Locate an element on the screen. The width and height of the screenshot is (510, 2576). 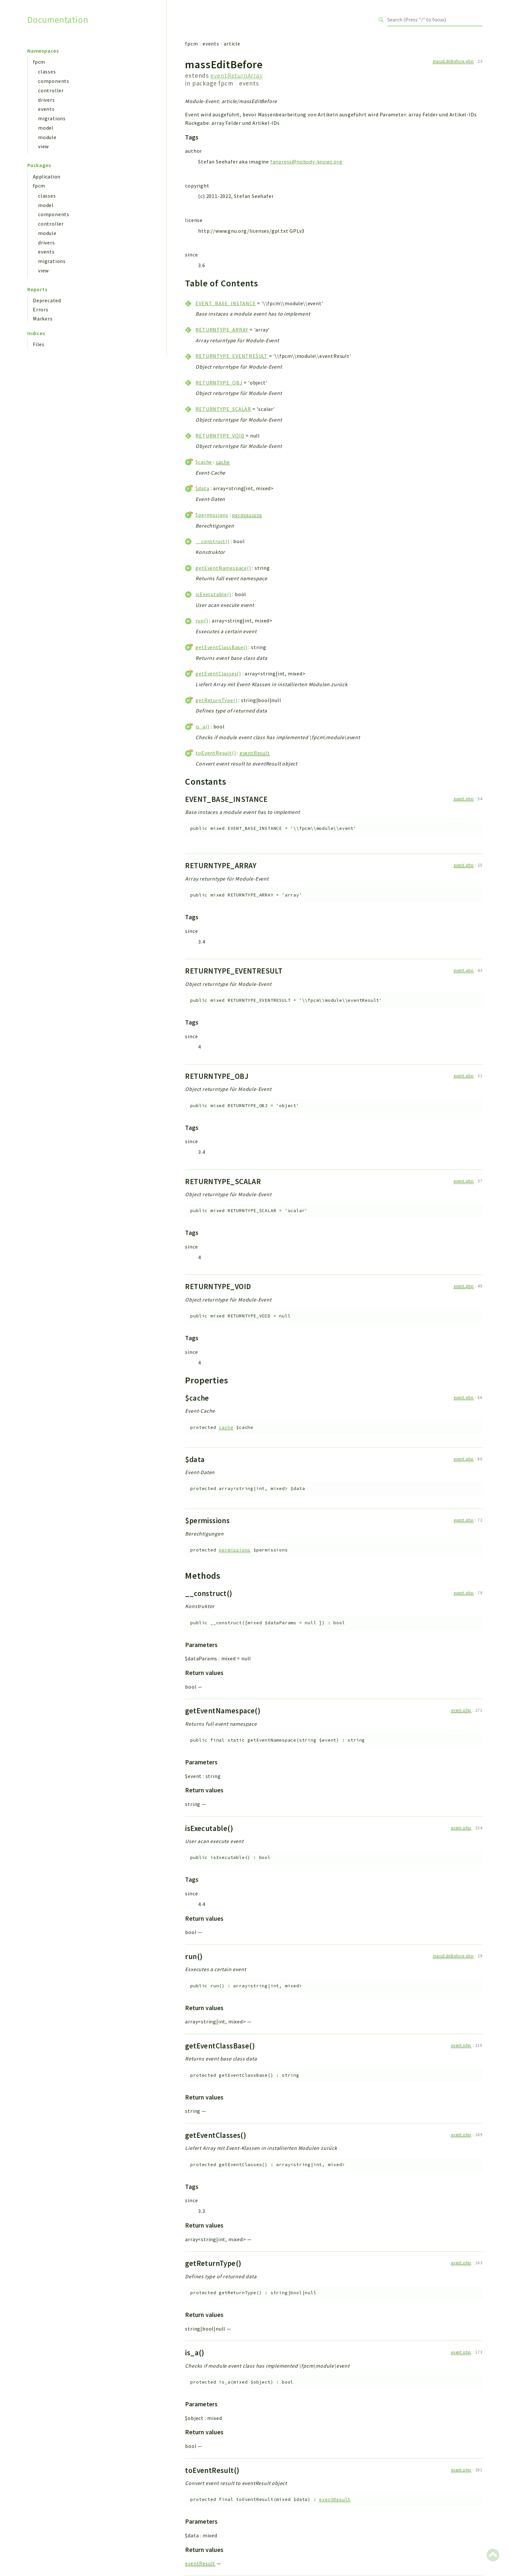
fanpress@nobody-knows.org is located at coordinates (306, 161).